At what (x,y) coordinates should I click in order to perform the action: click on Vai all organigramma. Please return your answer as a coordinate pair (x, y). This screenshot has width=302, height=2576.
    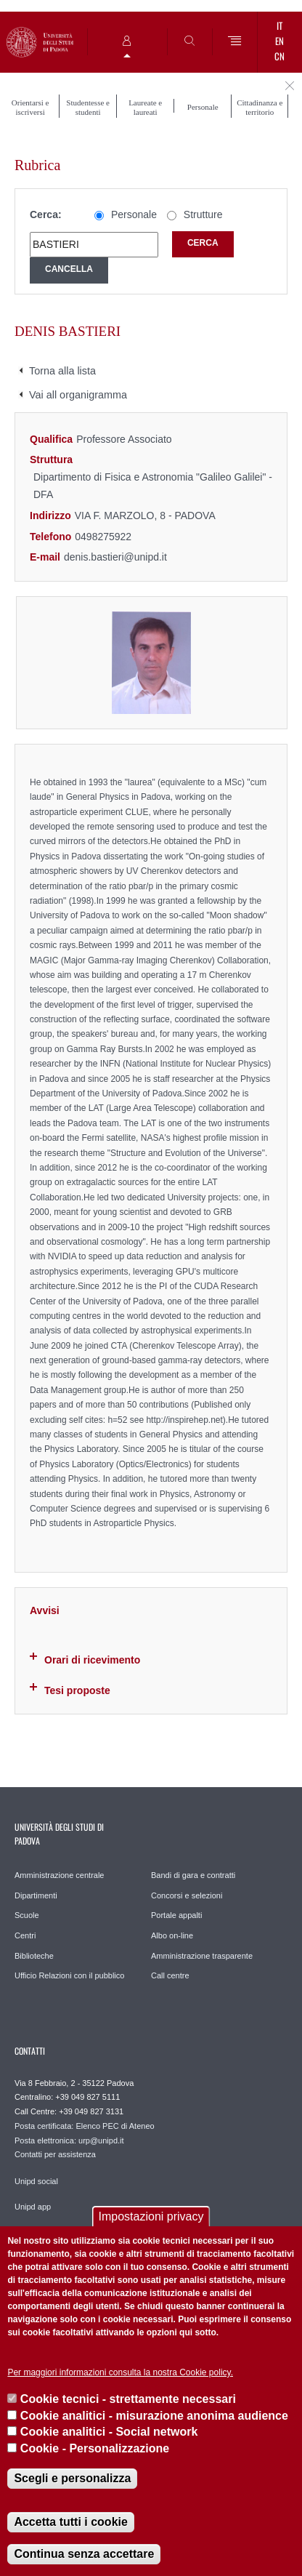
    Looking at the image, I should click on (78, 395).